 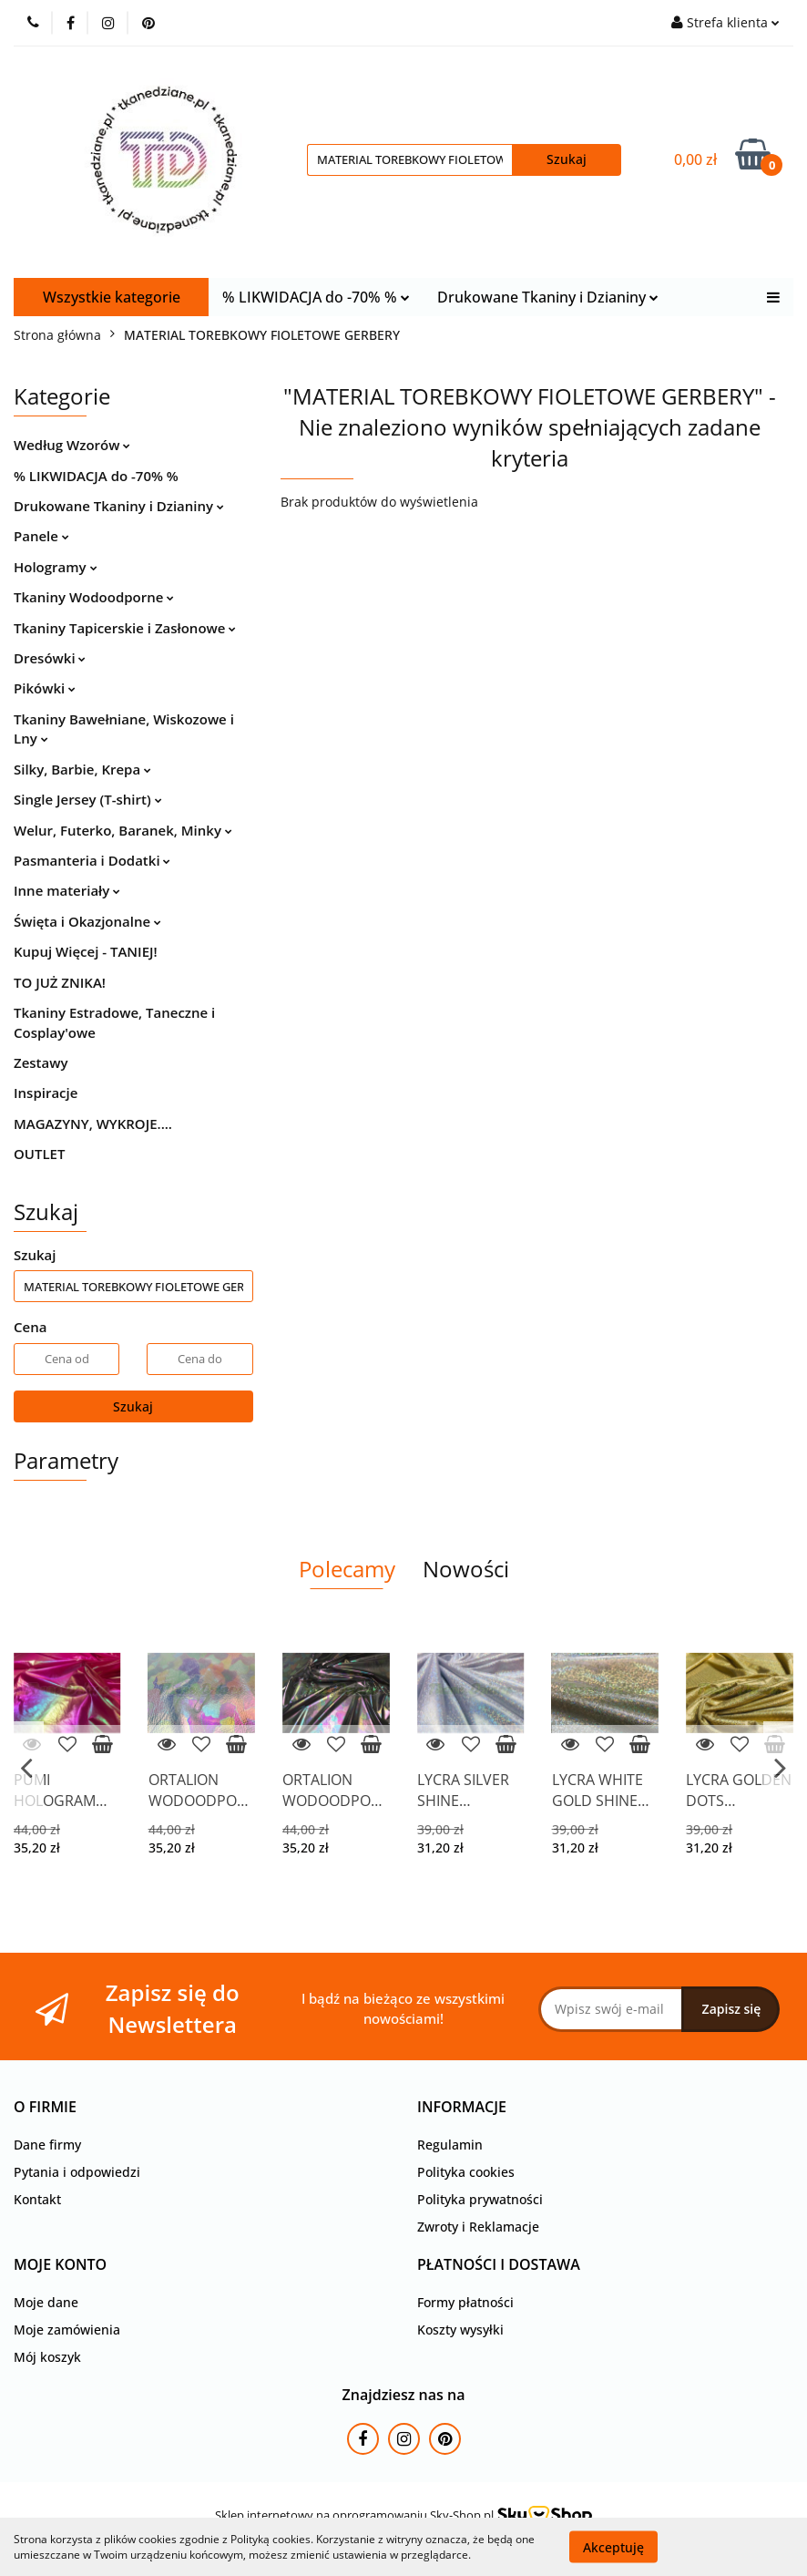 What do you see at coordinates (450, 2144) in the screenshot?
I see `Regulamin` at bounding box center [450, 2144].